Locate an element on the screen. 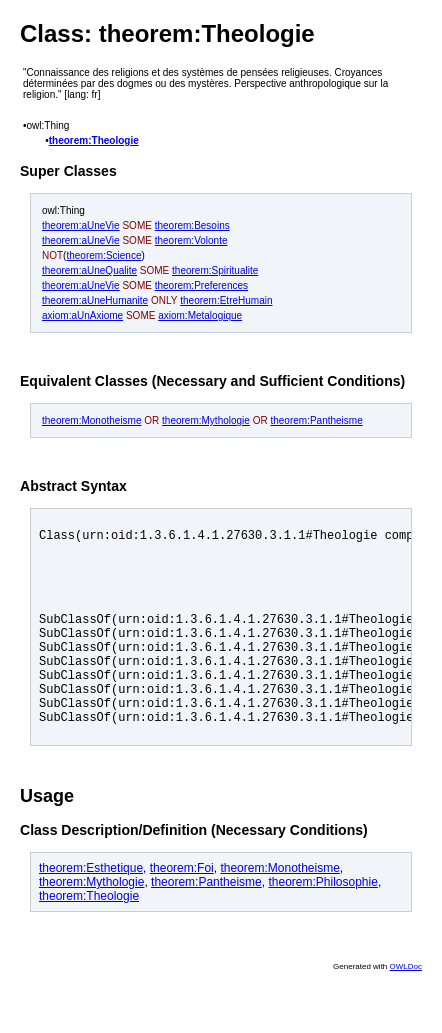  theorem:Pantheisme is located at coordinates (316, 420).